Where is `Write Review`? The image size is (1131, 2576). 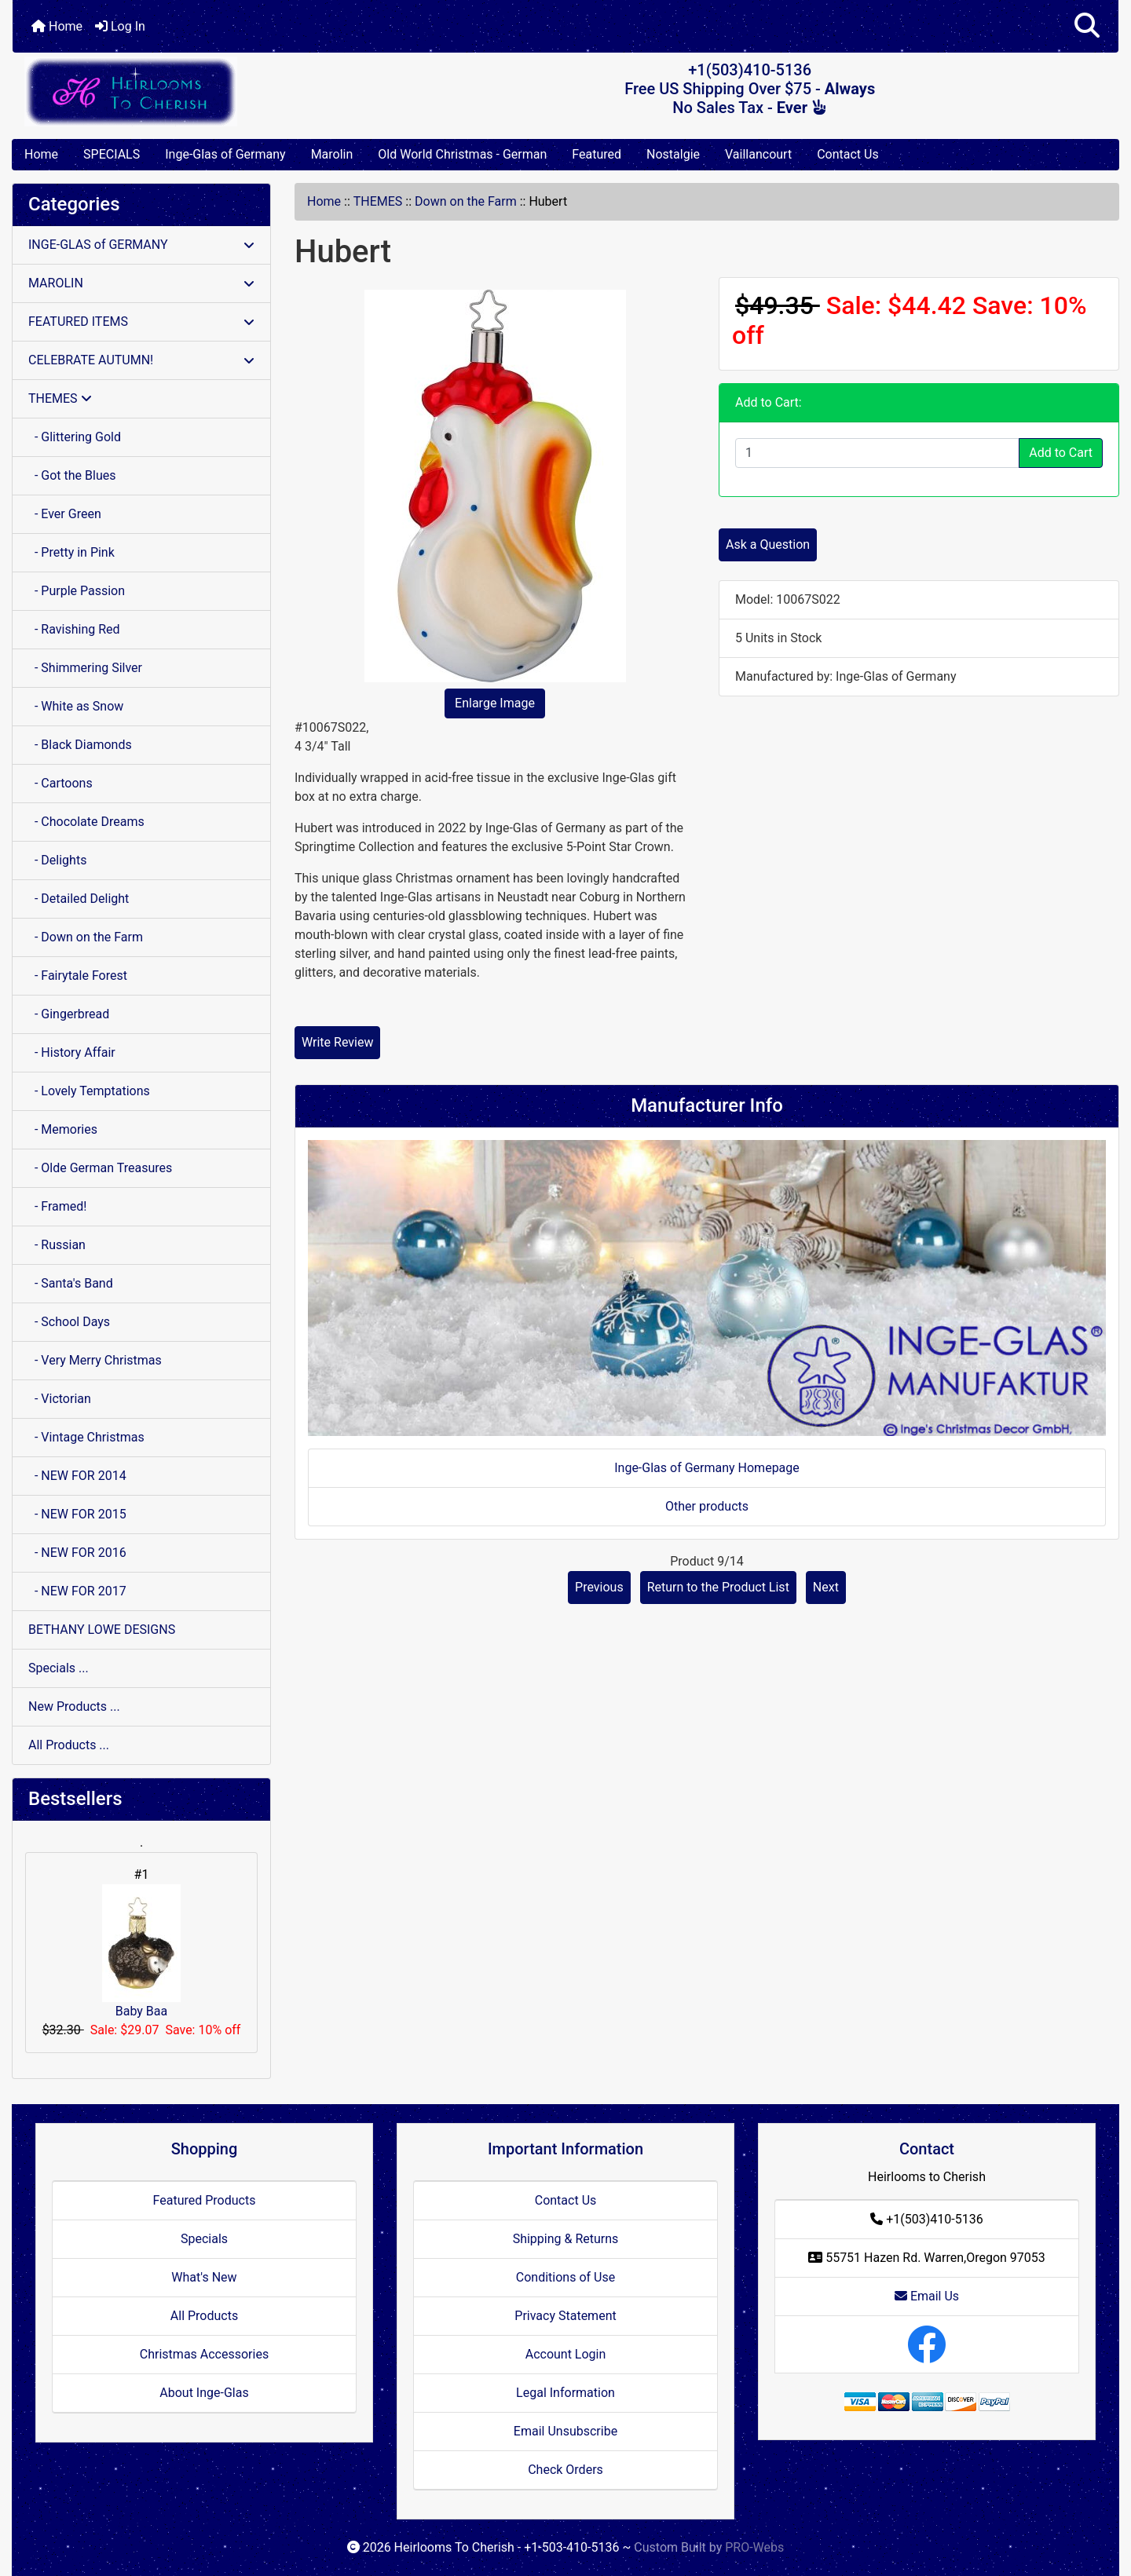
Write Review is located at coordinates (337, 1042).